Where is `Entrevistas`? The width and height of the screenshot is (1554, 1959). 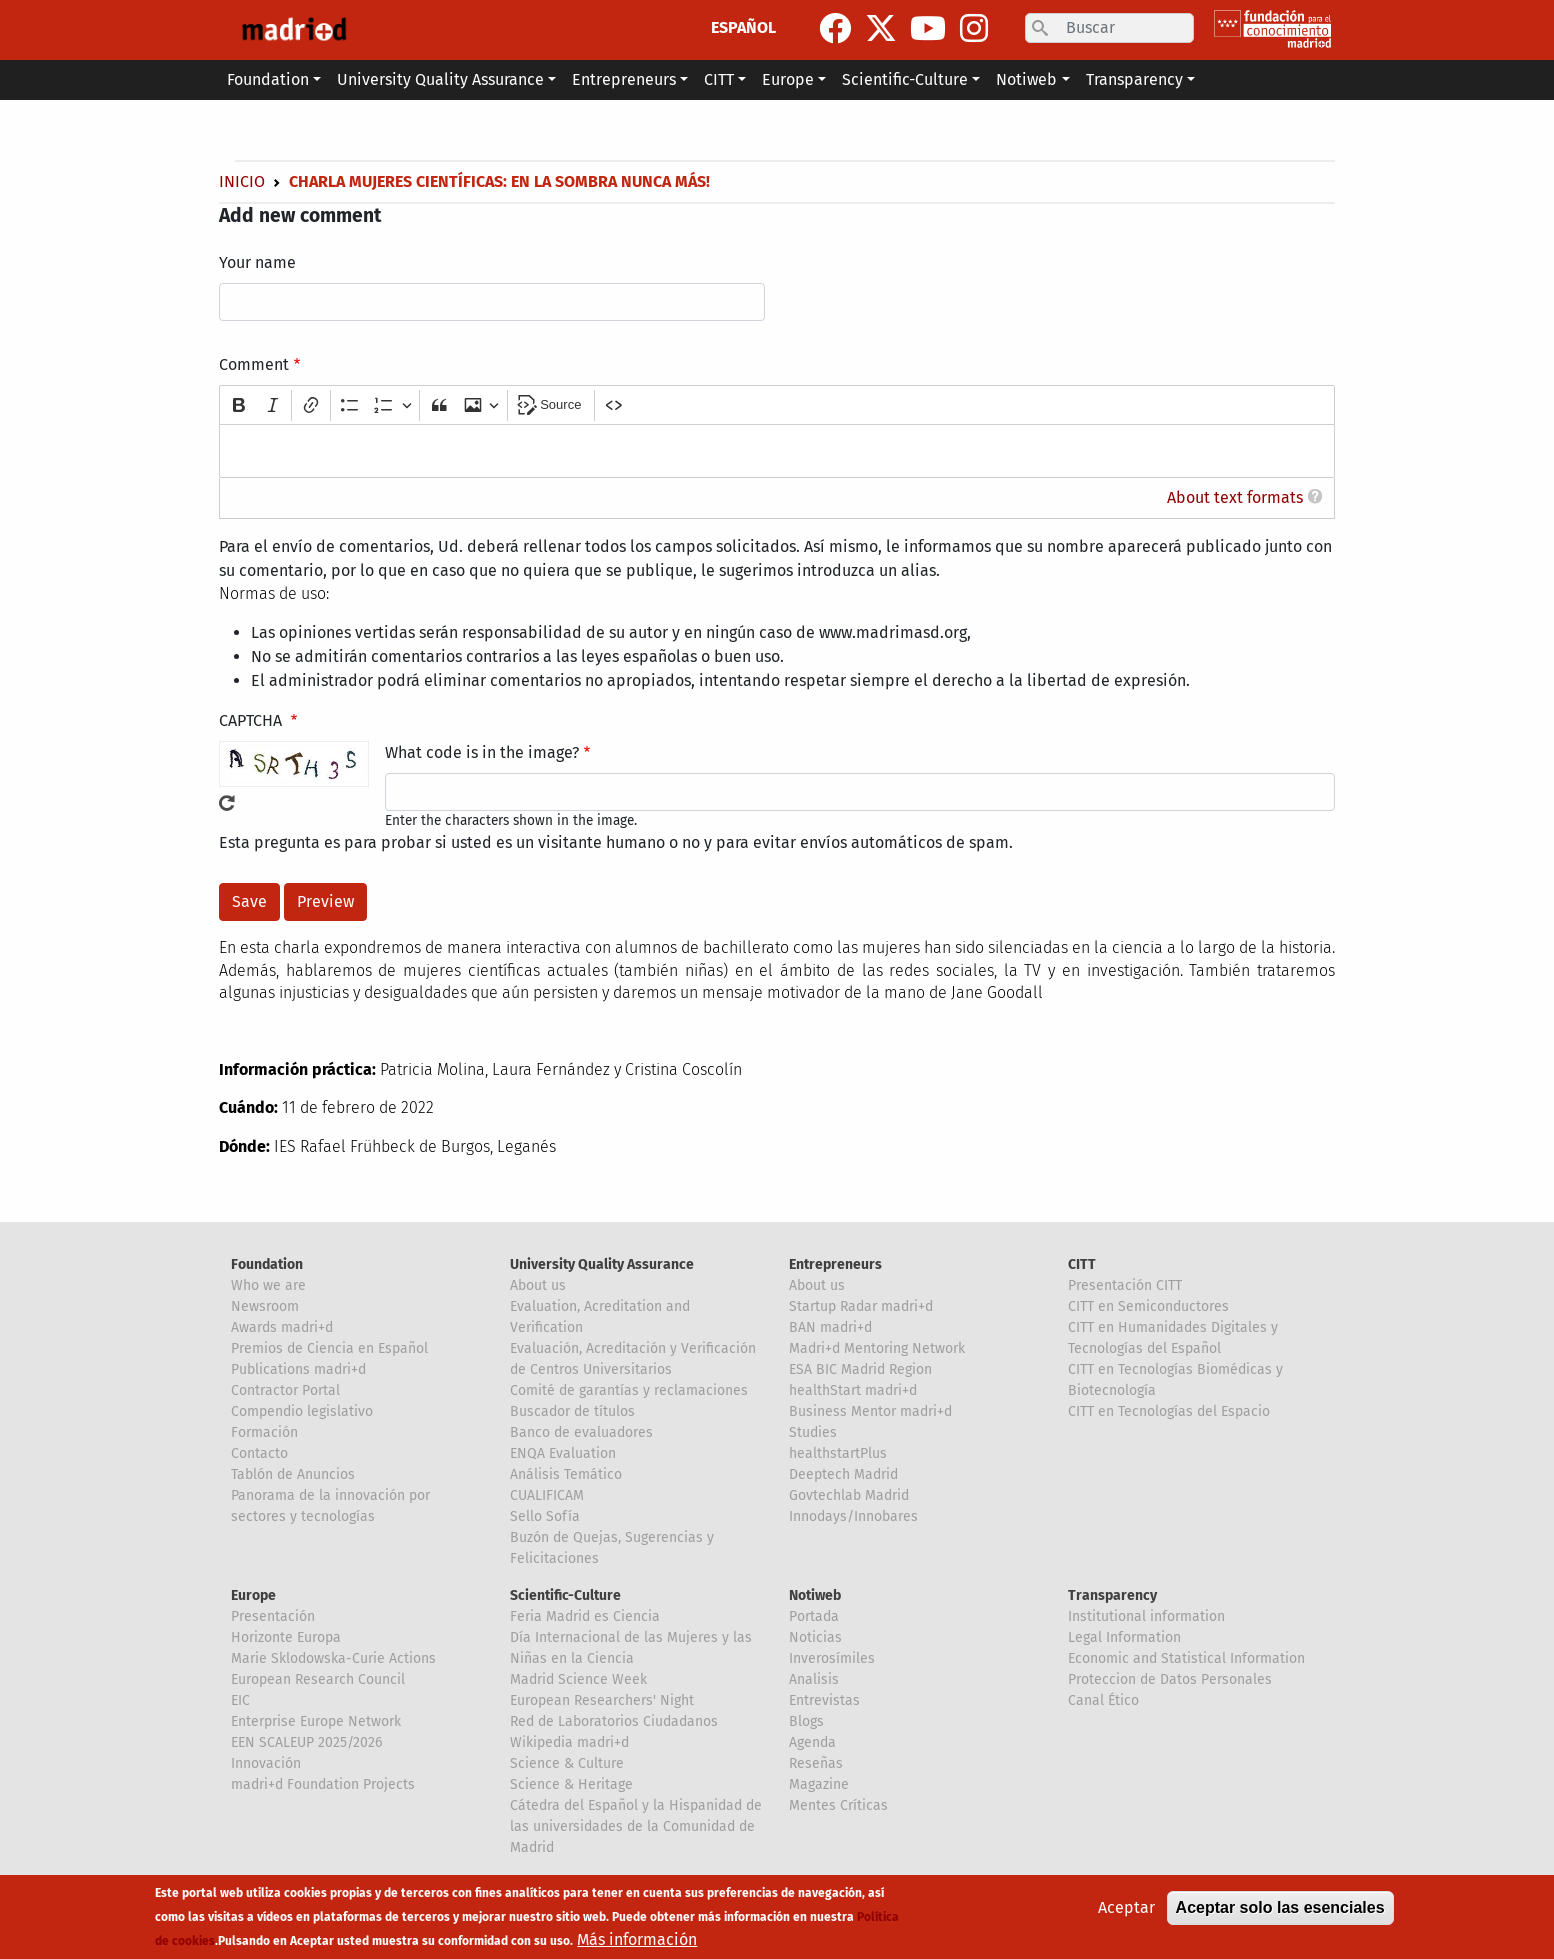 Entrevistas is located at coordinates (824, 1700).